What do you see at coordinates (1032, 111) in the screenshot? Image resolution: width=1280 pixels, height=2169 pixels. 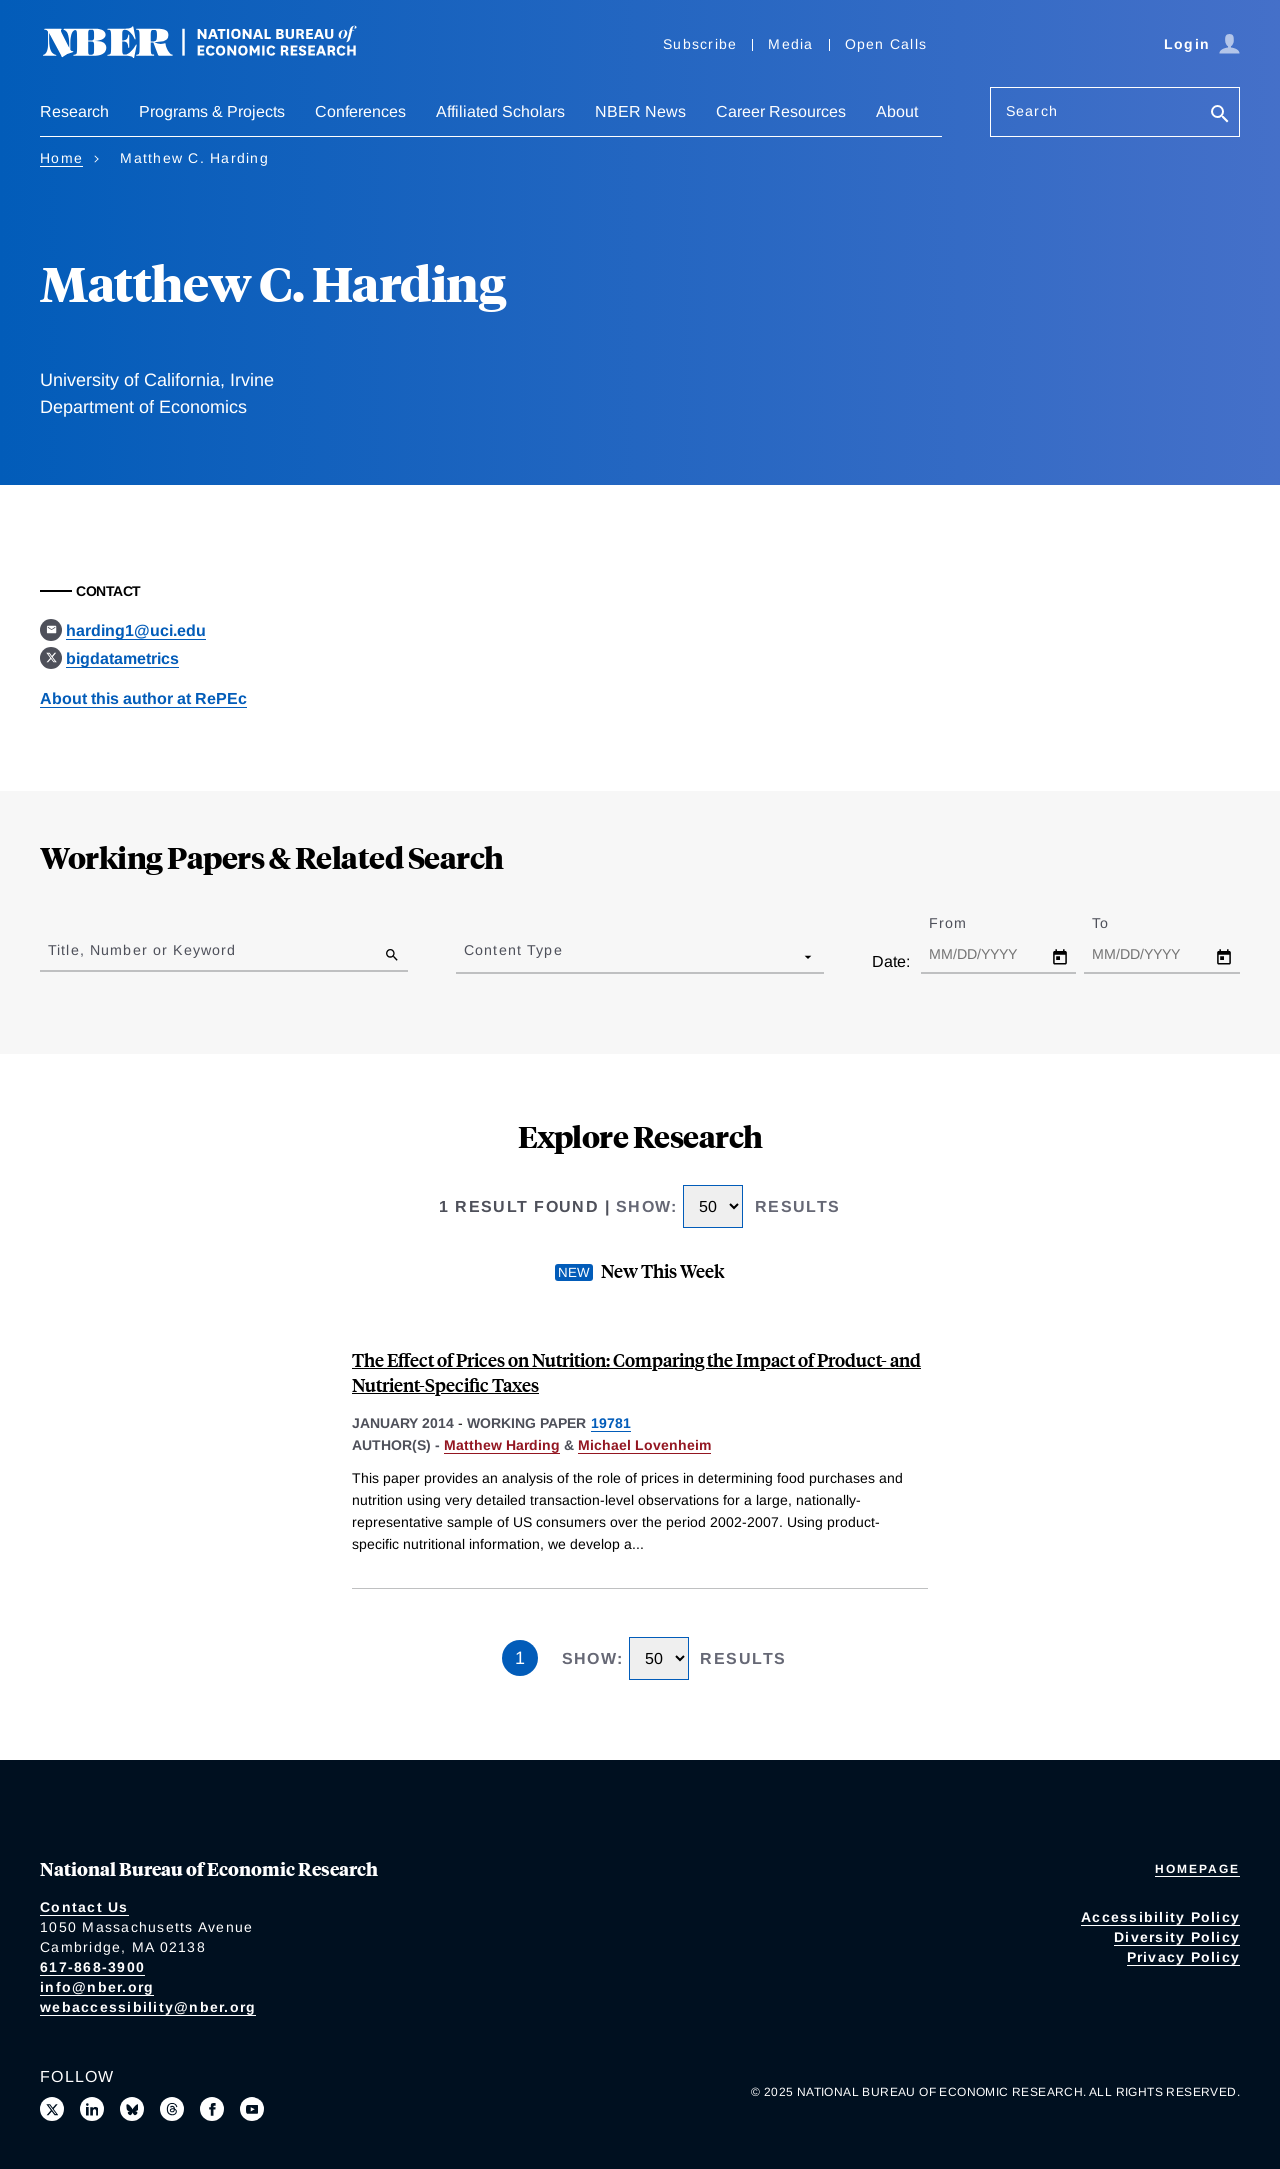 I see `Search` at bounding box center [1032, 111].